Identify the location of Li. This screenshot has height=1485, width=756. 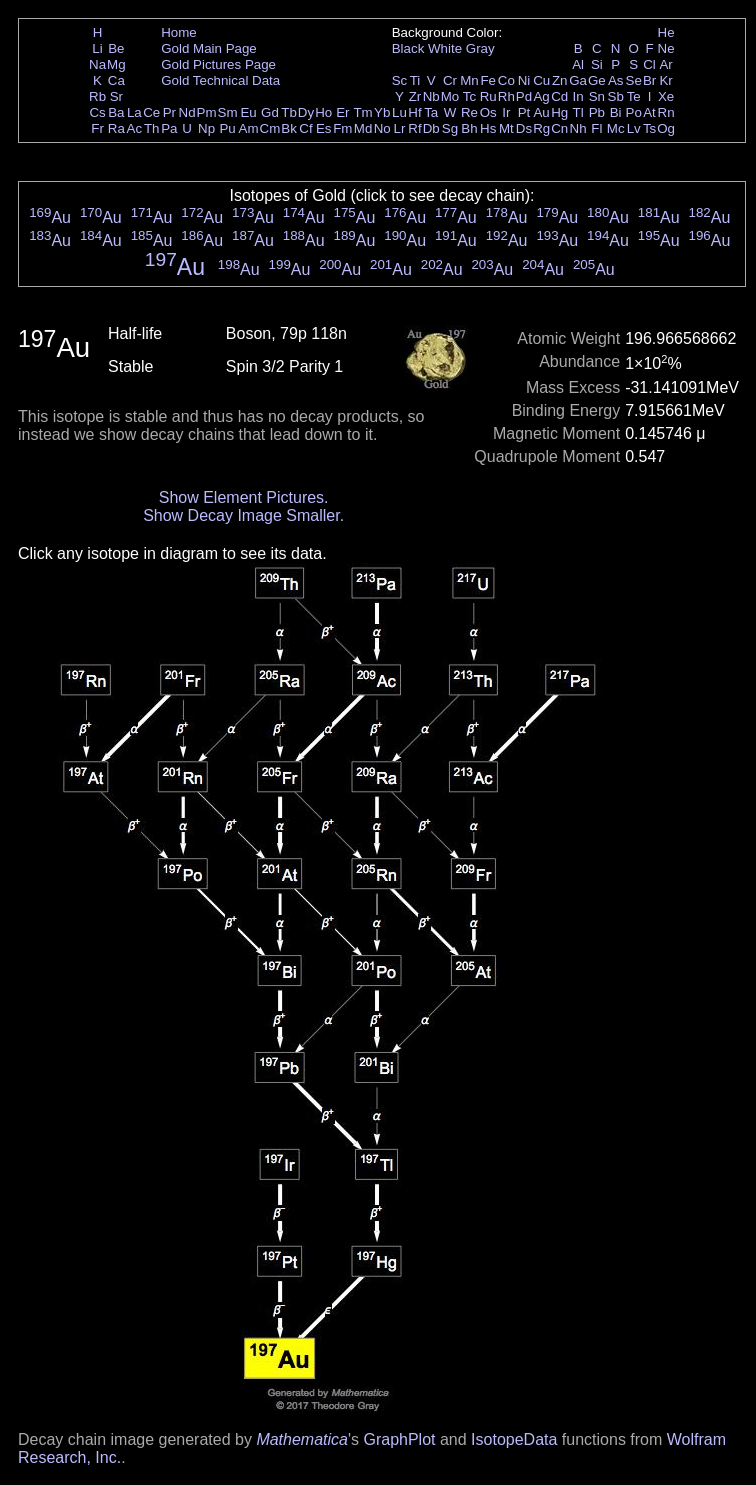
(97, 48).